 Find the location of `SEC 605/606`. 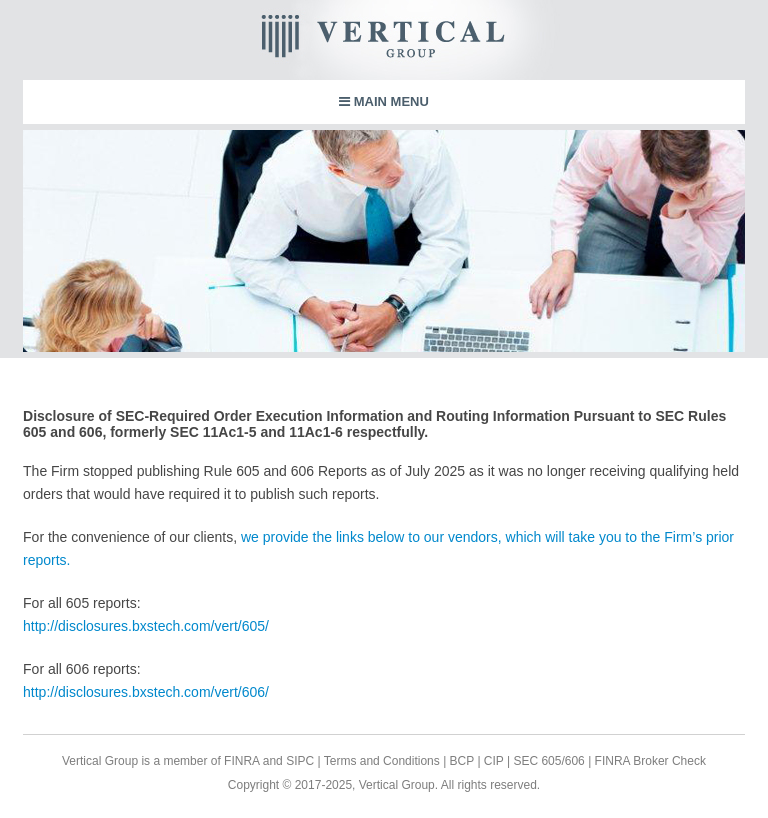

SEC 605/606 is located at coordinates (547, 761).